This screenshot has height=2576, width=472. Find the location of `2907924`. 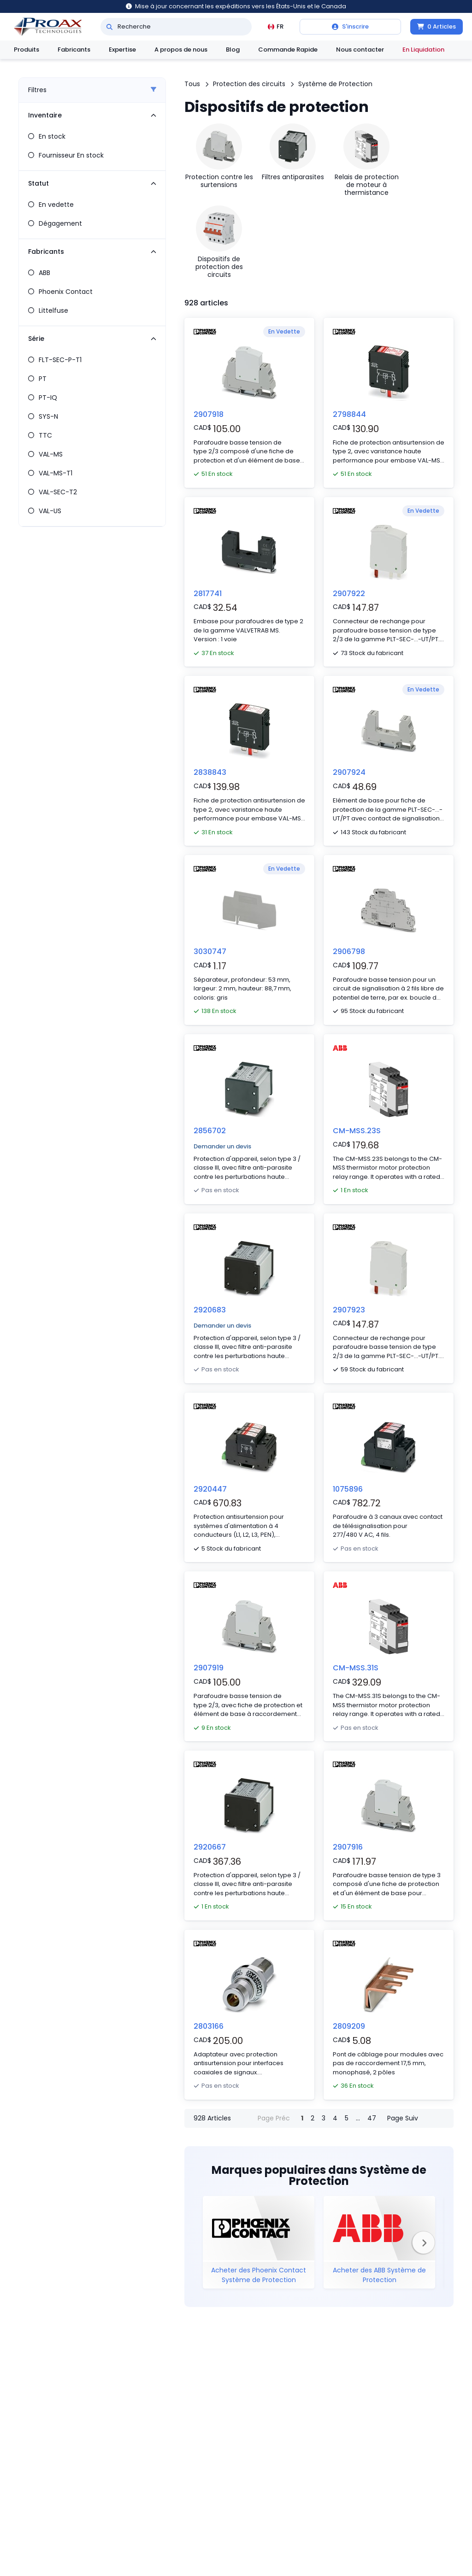

2907924 is located at coordinates (349, 772).